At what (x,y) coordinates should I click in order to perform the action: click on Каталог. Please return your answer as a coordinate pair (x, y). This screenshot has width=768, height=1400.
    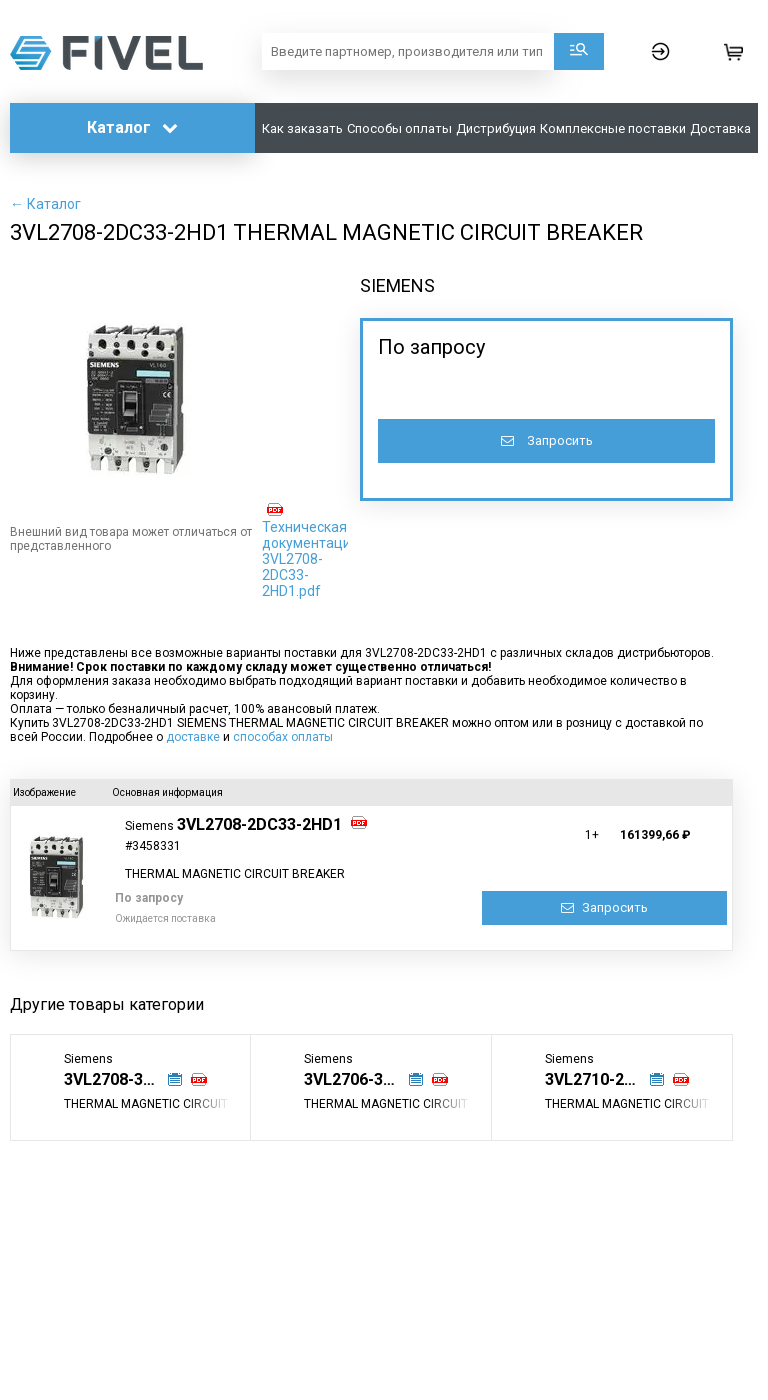
    Looking at the image, I should click on (132, 127).